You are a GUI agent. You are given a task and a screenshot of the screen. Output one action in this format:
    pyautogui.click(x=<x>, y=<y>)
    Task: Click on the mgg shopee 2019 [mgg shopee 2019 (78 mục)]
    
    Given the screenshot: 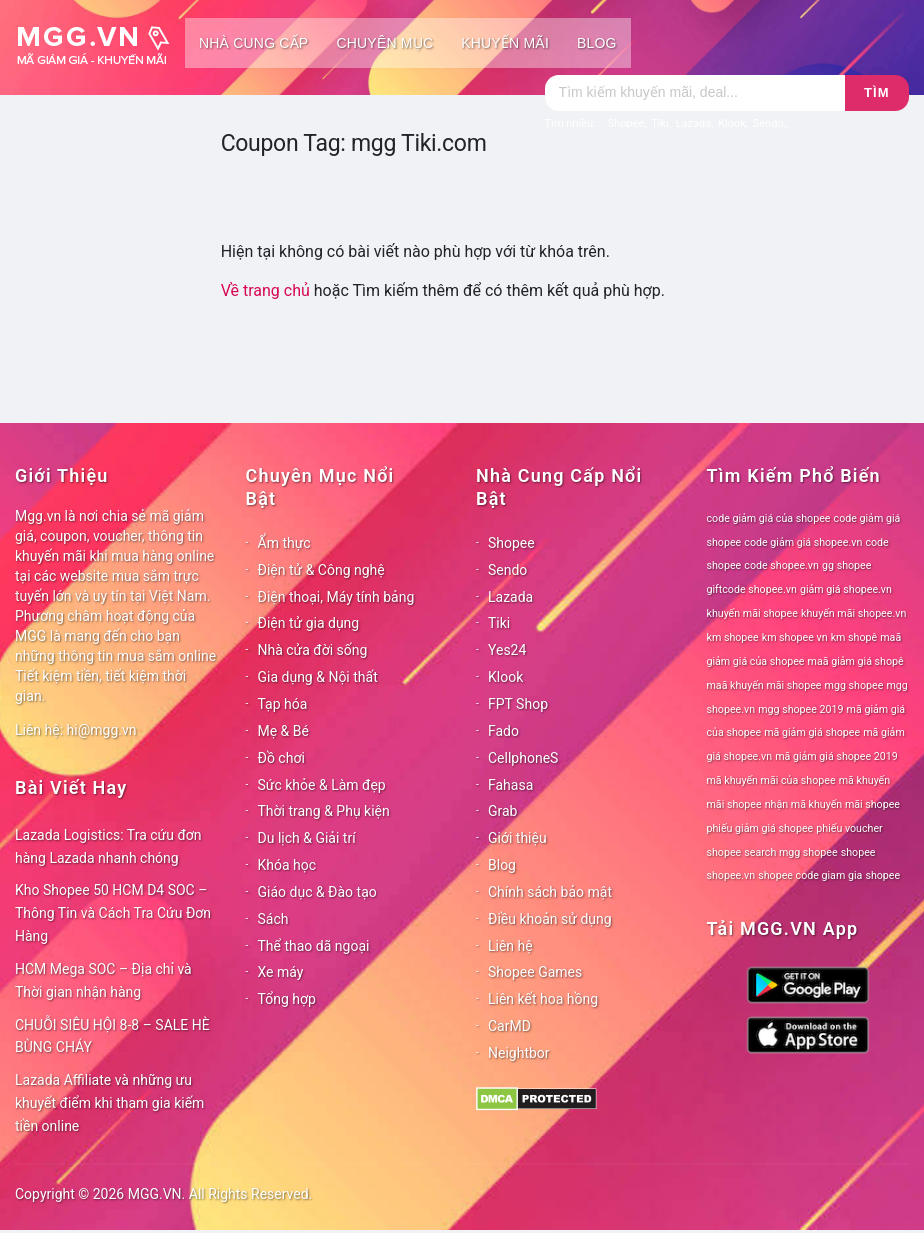 What is the action you would take?
    pyautogui.click(x=800, y=709)
    